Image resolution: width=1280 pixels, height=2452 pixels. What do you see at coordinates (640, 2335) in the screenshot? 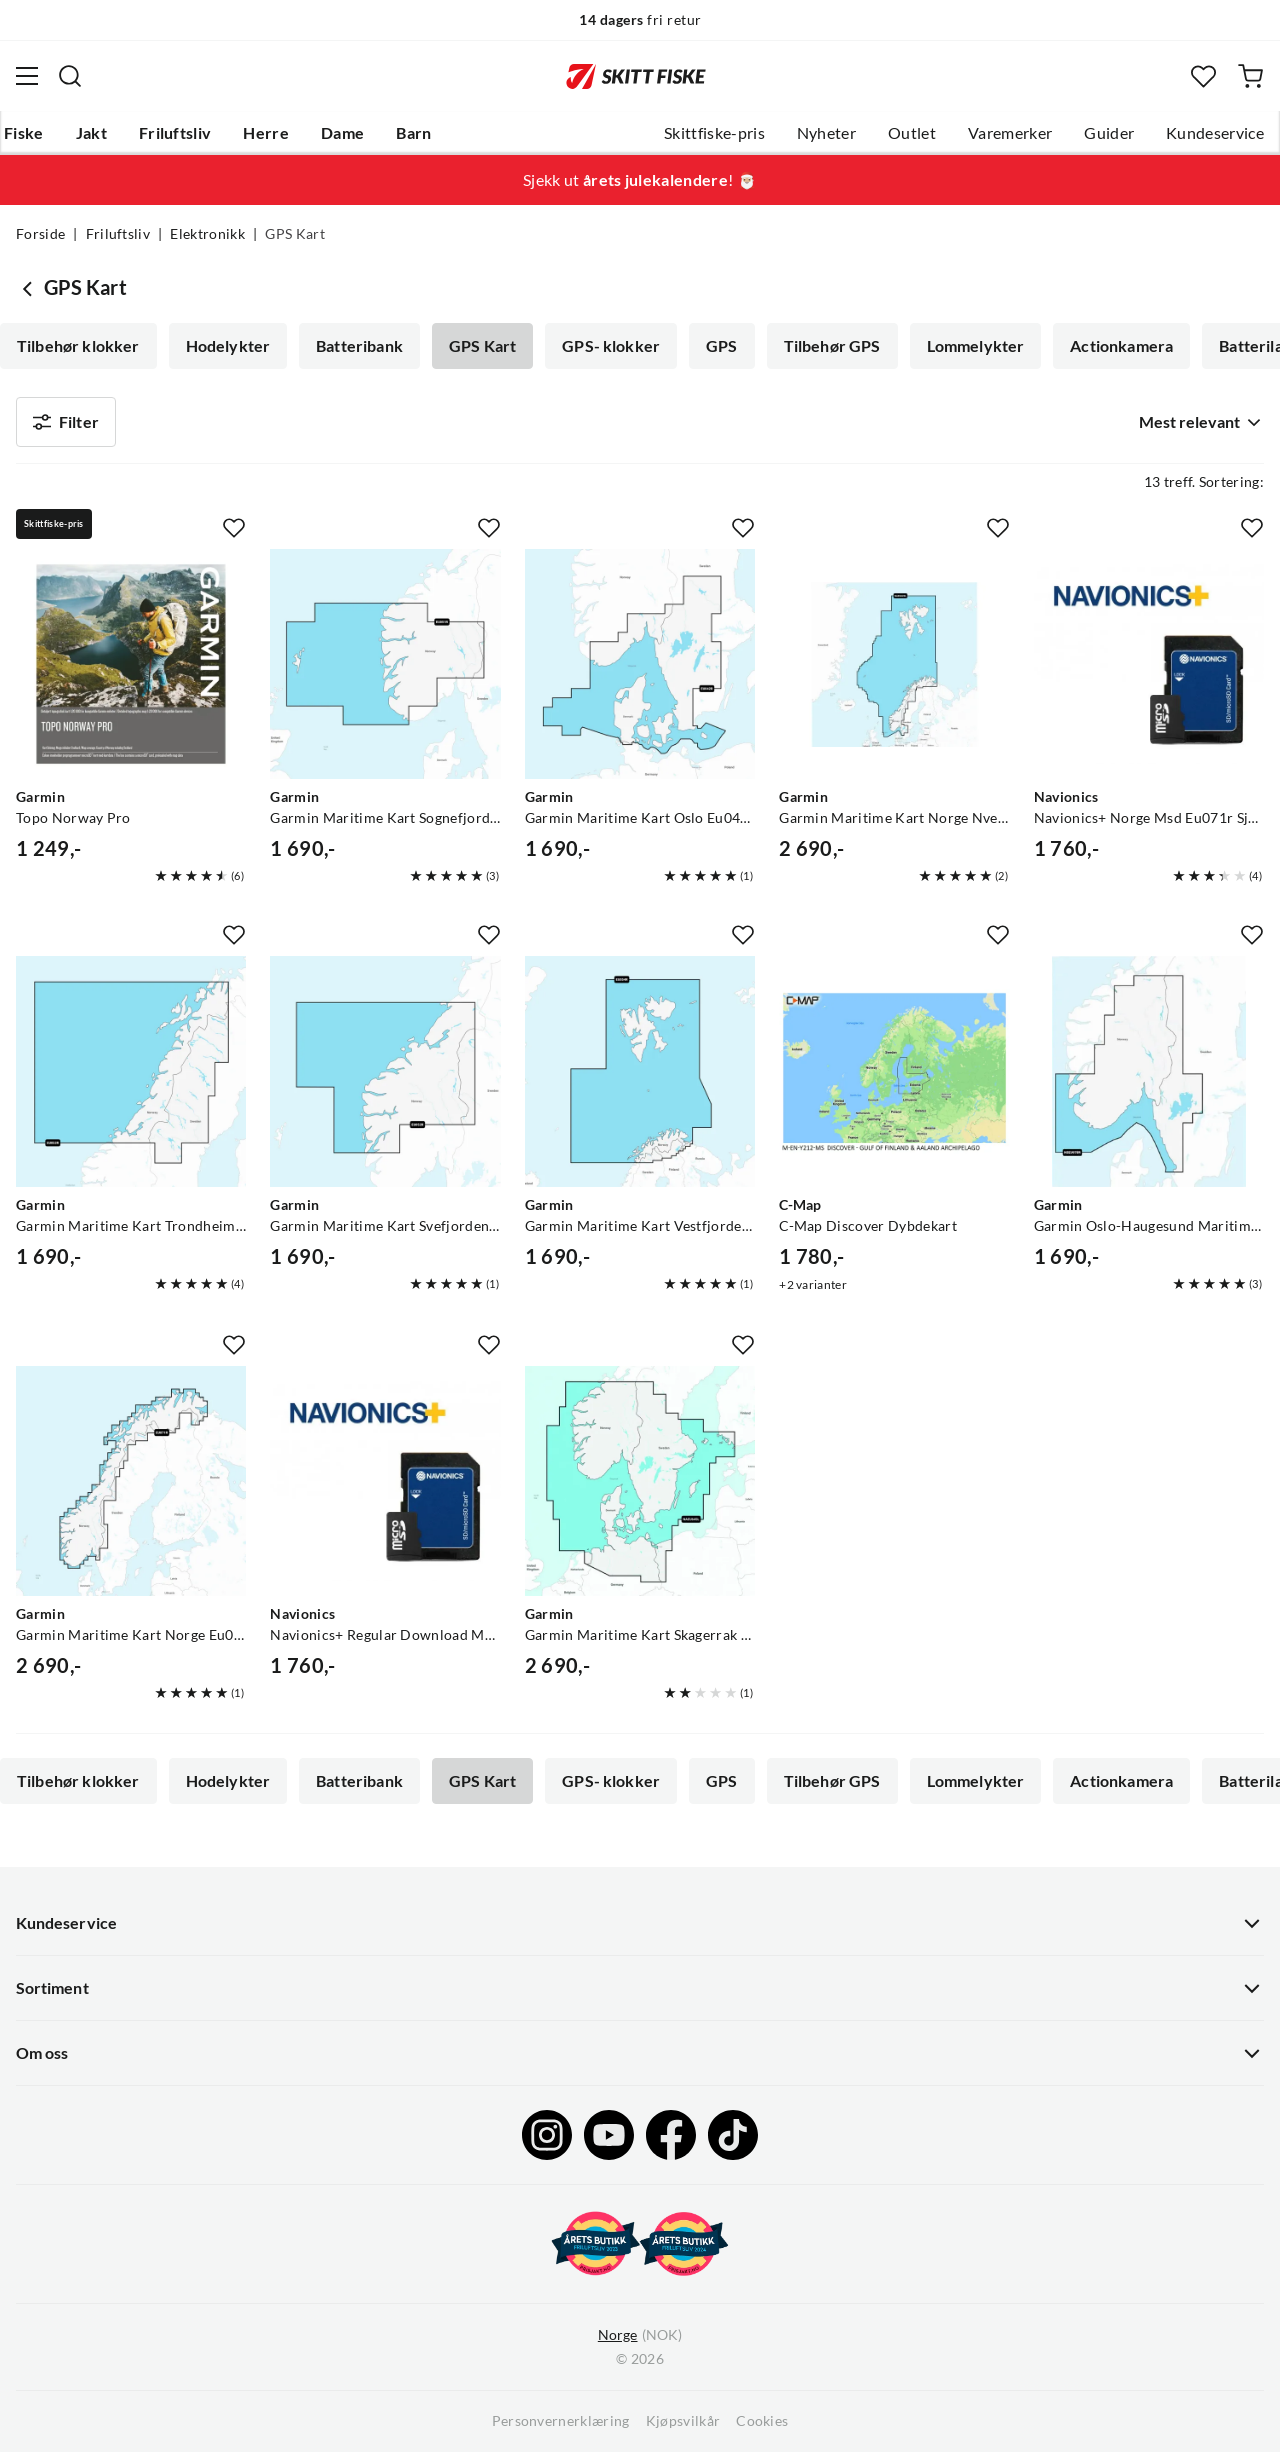
I see `(NOK)` at bounding box center [640, 2335].